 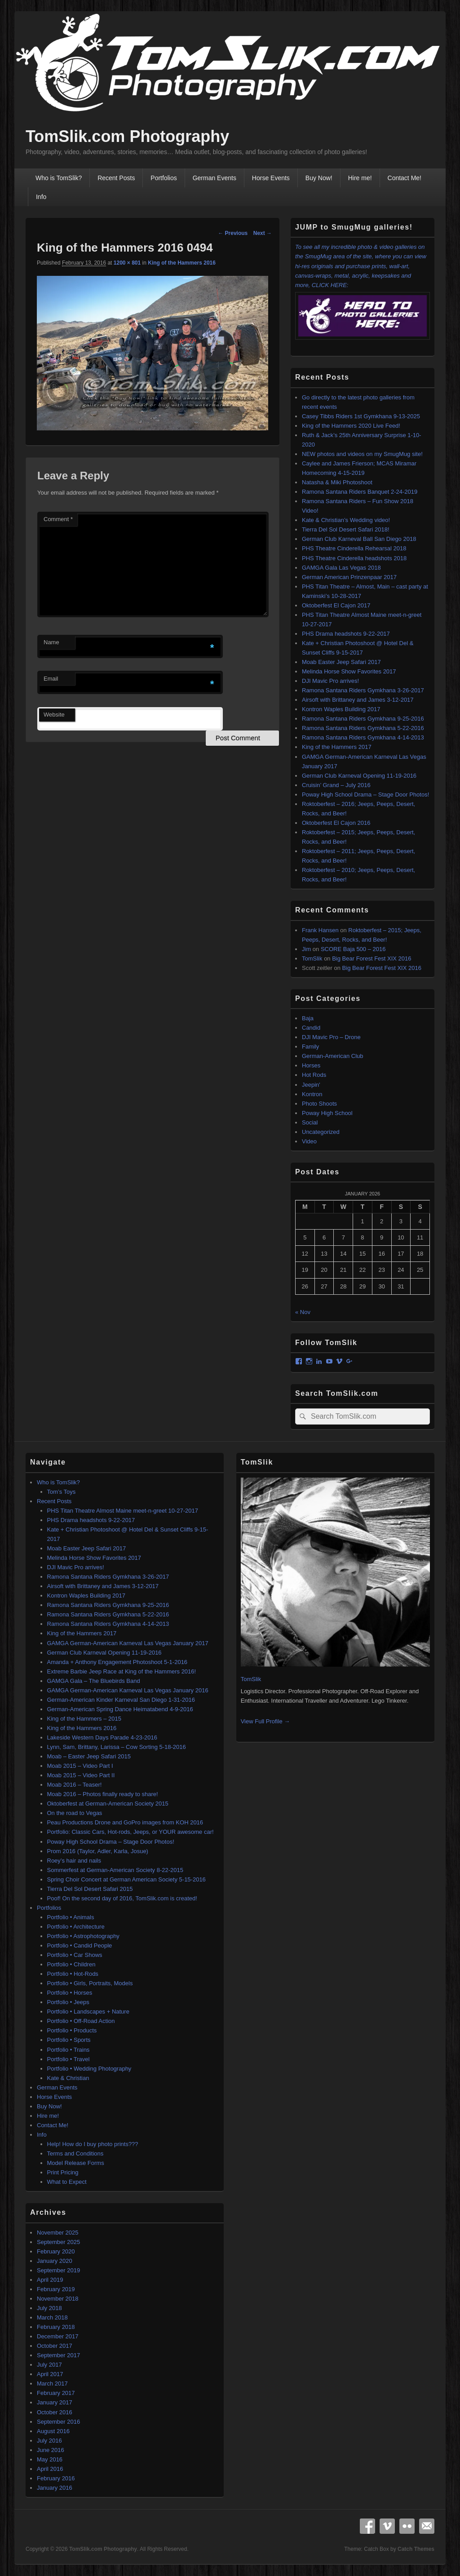 I want to click on Social, so click(x=310, y=1122).